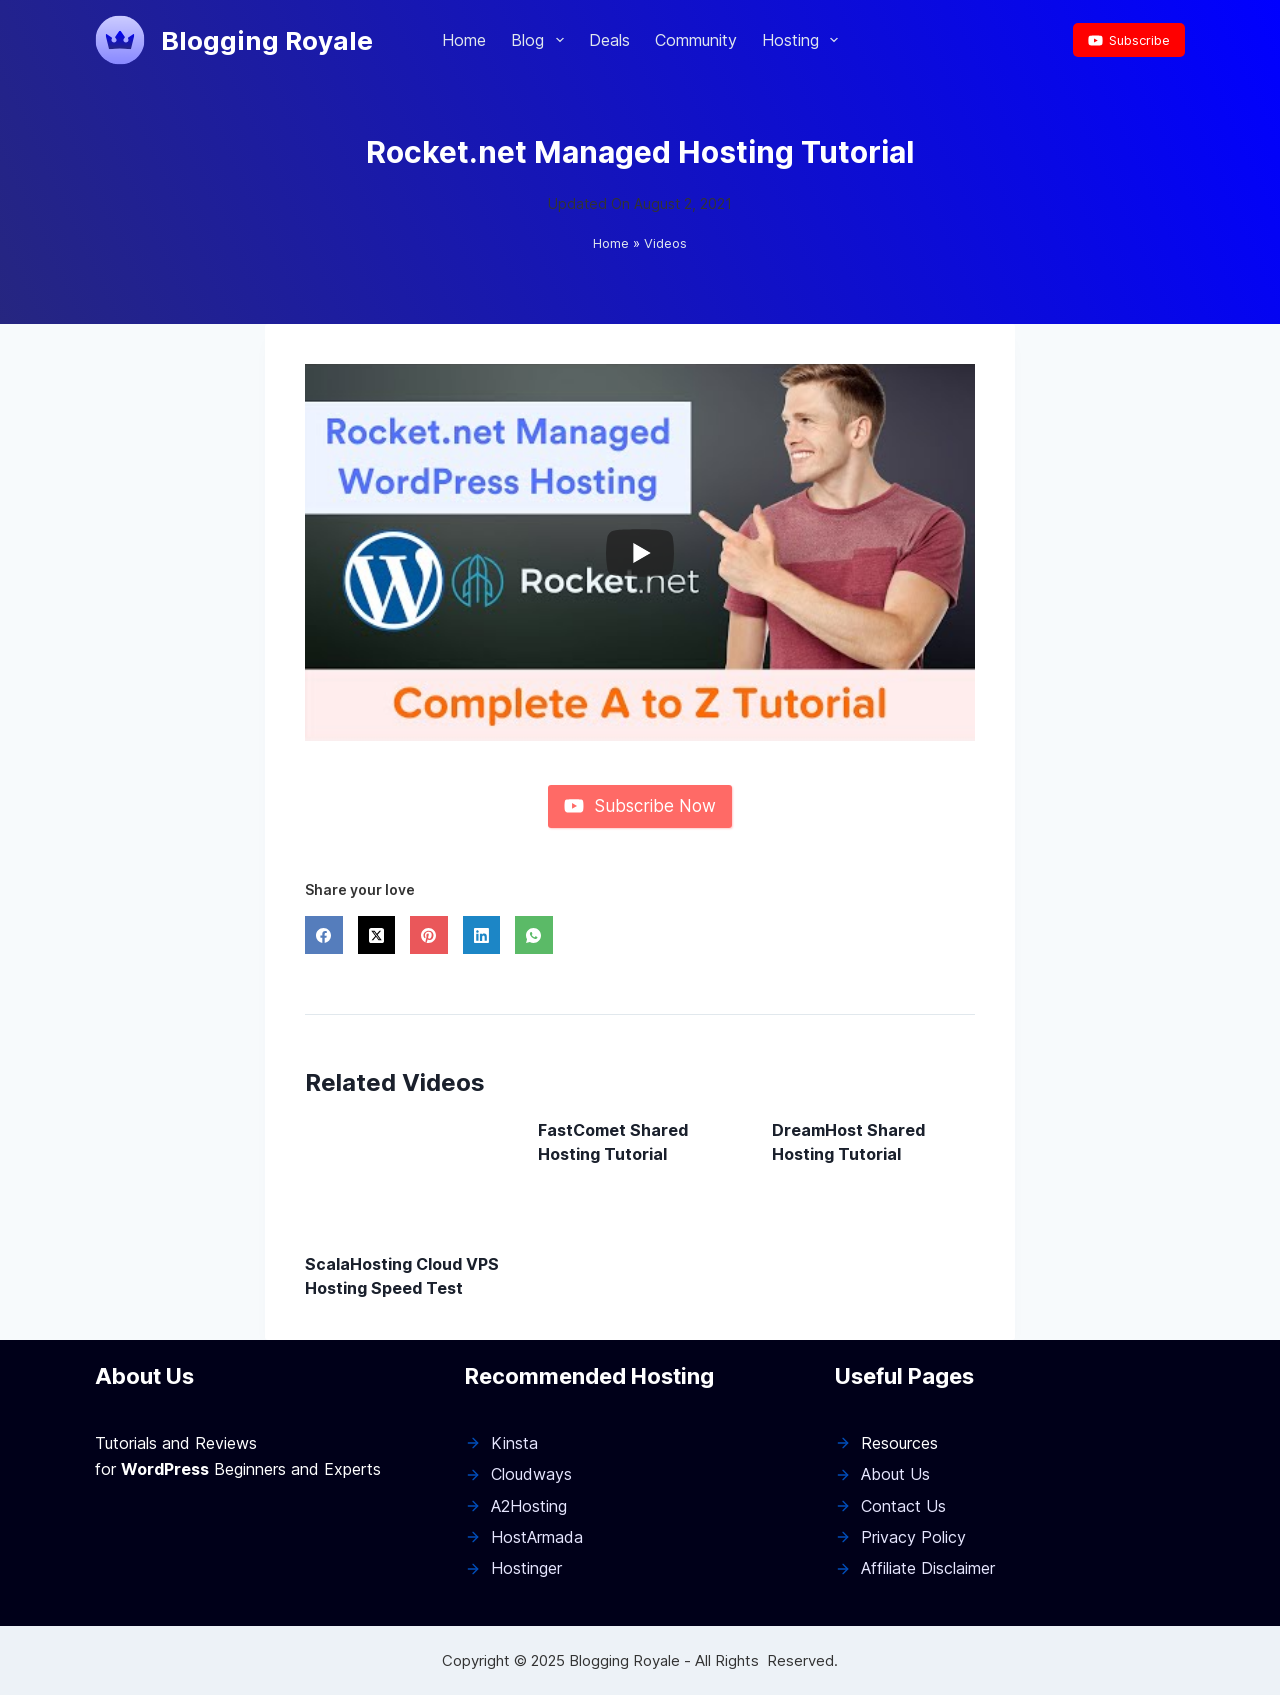  What do you see at coordinates (526, 1568) in the screenshot?
I see `Hostinger` at bounding box center [526, 1568].